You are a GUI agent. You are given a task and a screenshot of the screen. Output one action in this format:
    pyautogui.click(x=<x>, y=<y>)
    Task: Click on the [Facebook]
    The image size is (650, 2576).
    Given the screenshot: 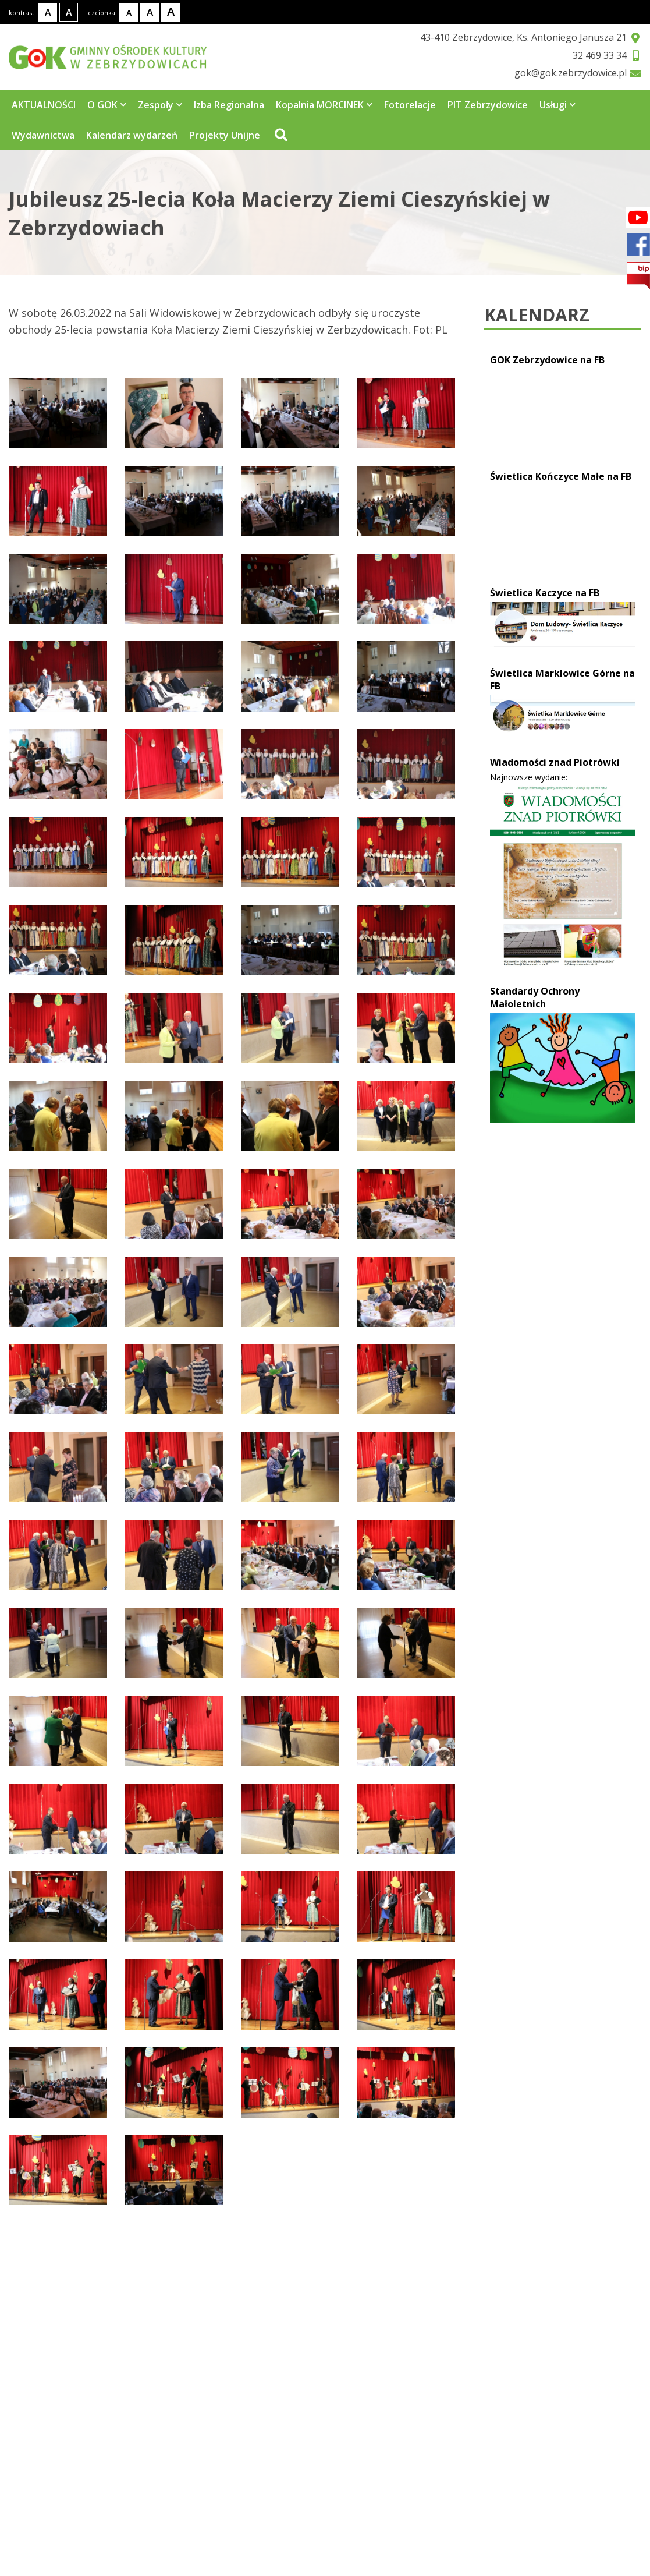 What is the action you would take?
    pyautogui.click(x=638, y=217)
    